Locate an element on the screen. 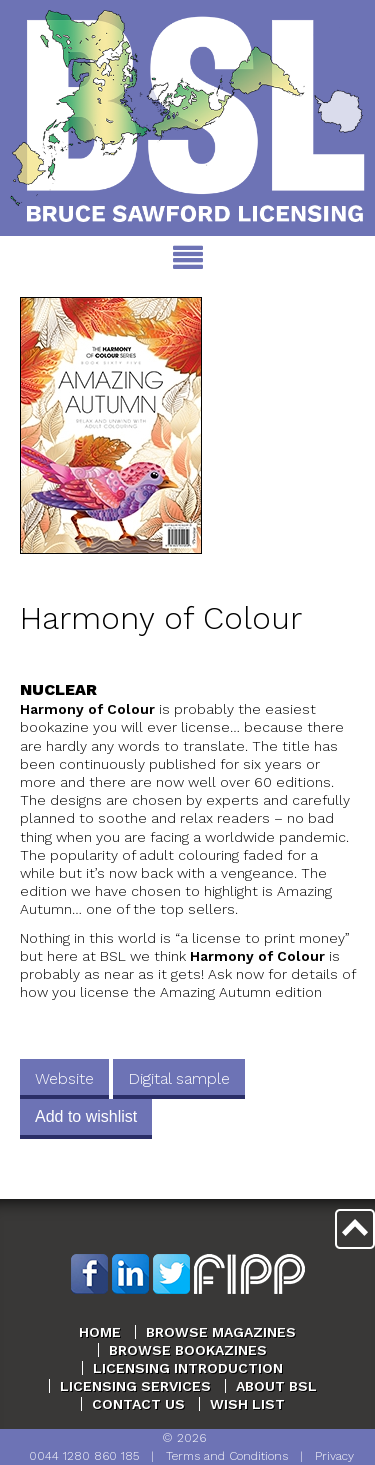 This screenshot has height=1465, width=375. About BSL is located at coordinates (276, 1386).